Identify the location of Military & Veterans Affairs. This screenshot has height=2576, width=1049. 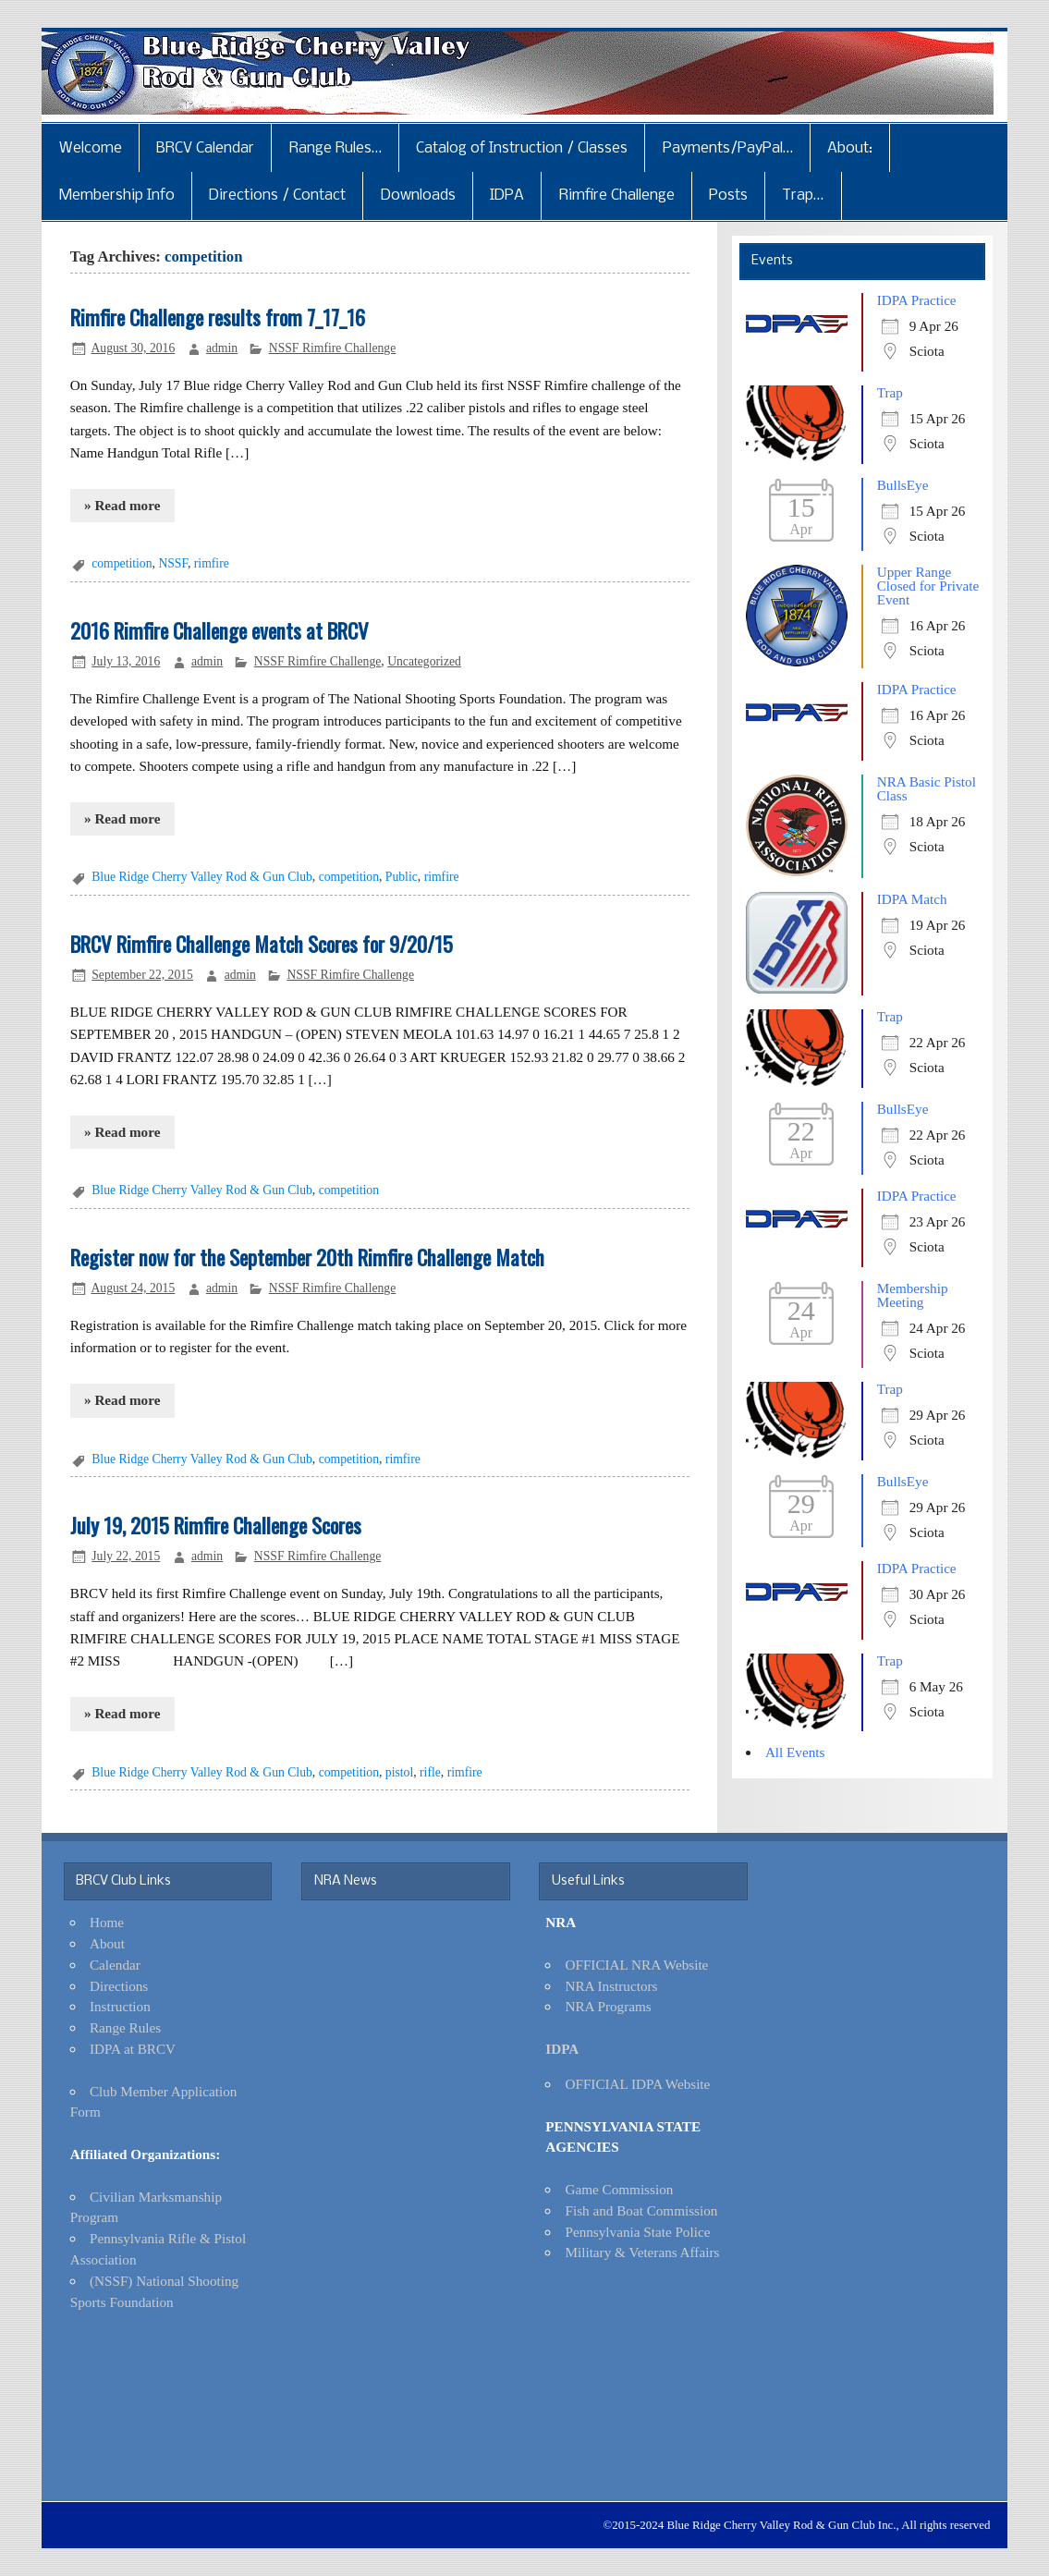
(642, 2252).